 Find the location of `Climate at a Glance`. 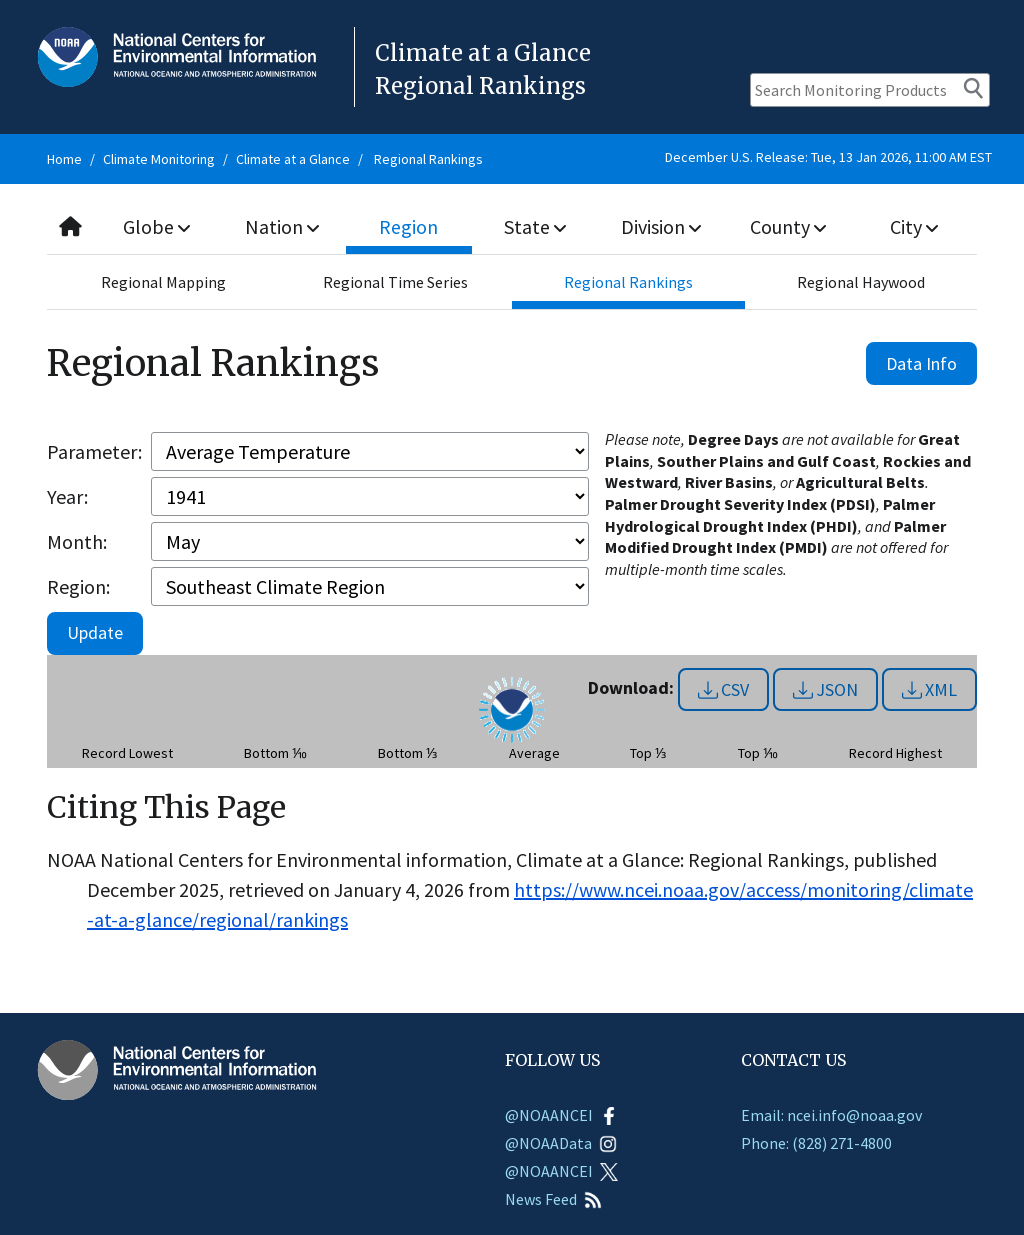

Climate at a Glance is located at coordinates (293, 159).